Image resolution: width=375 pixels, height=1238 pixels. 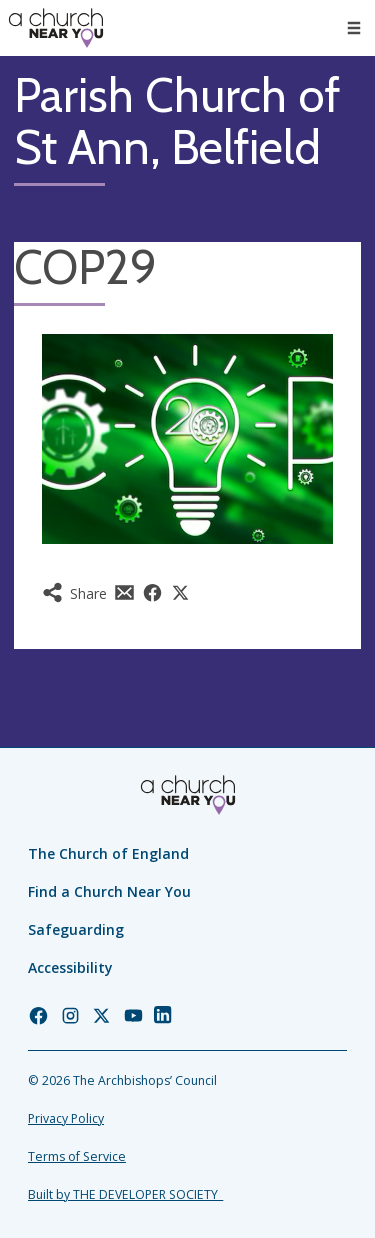 I want to click on The Church of England, so click(x=108, y=853).